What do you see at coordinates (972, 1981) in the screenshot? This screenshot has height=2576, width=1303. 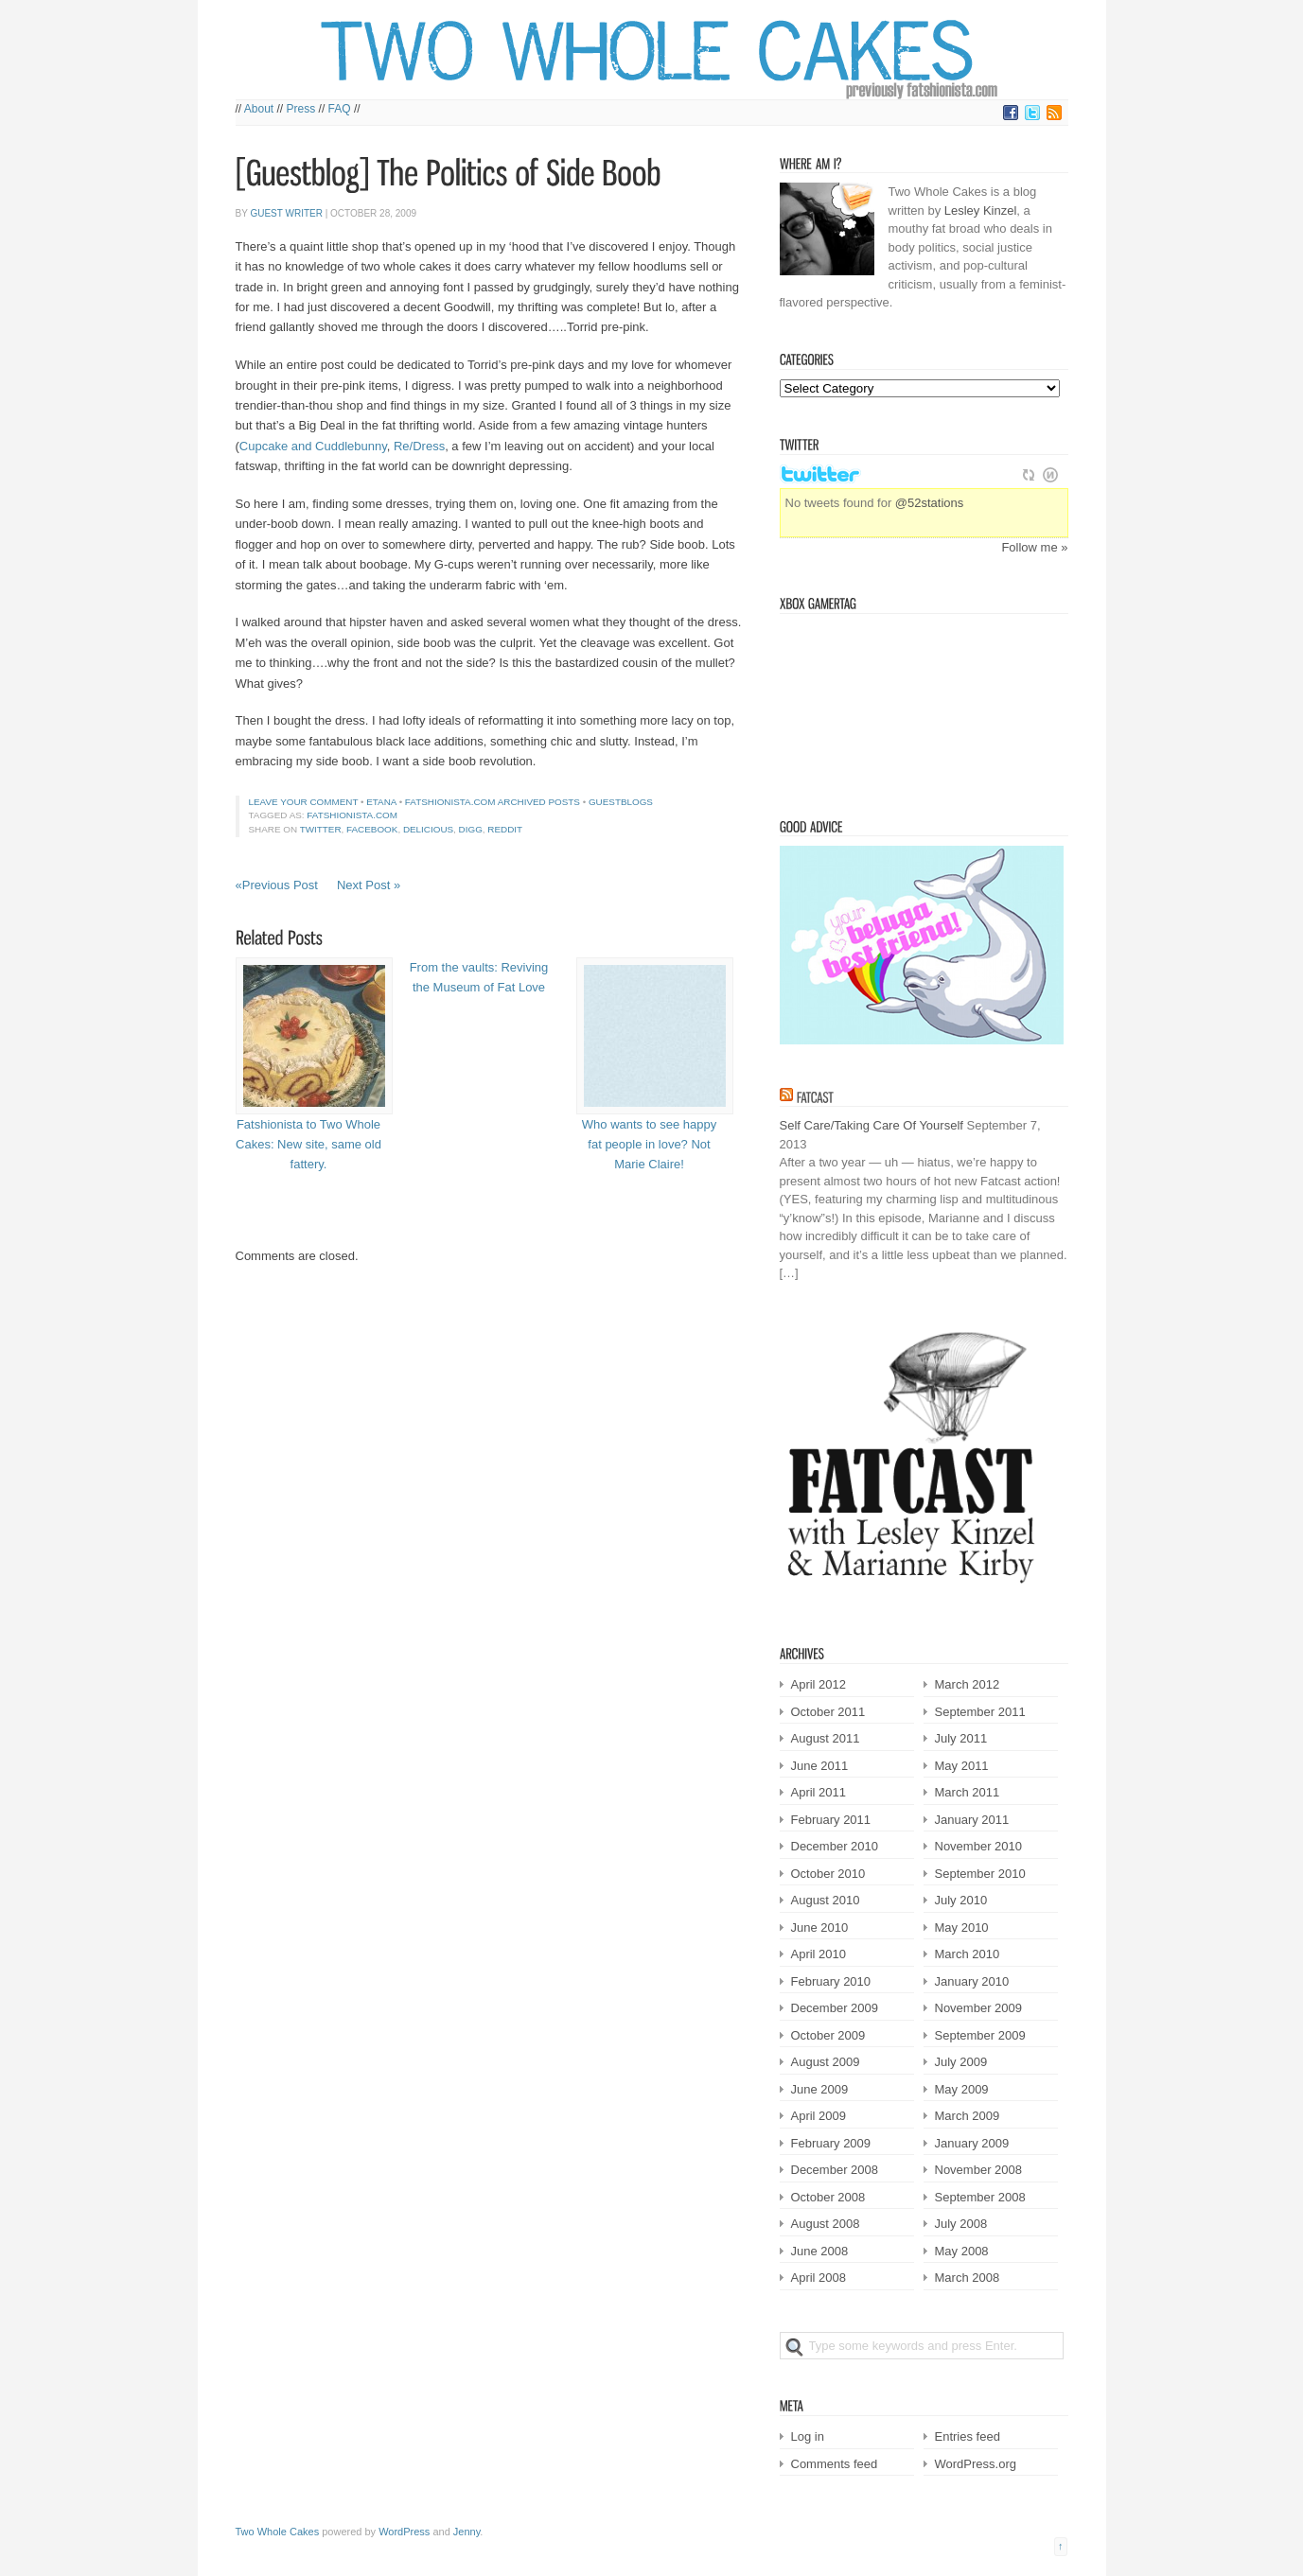 I see `January 2010` at bounding box center [972, 1981].